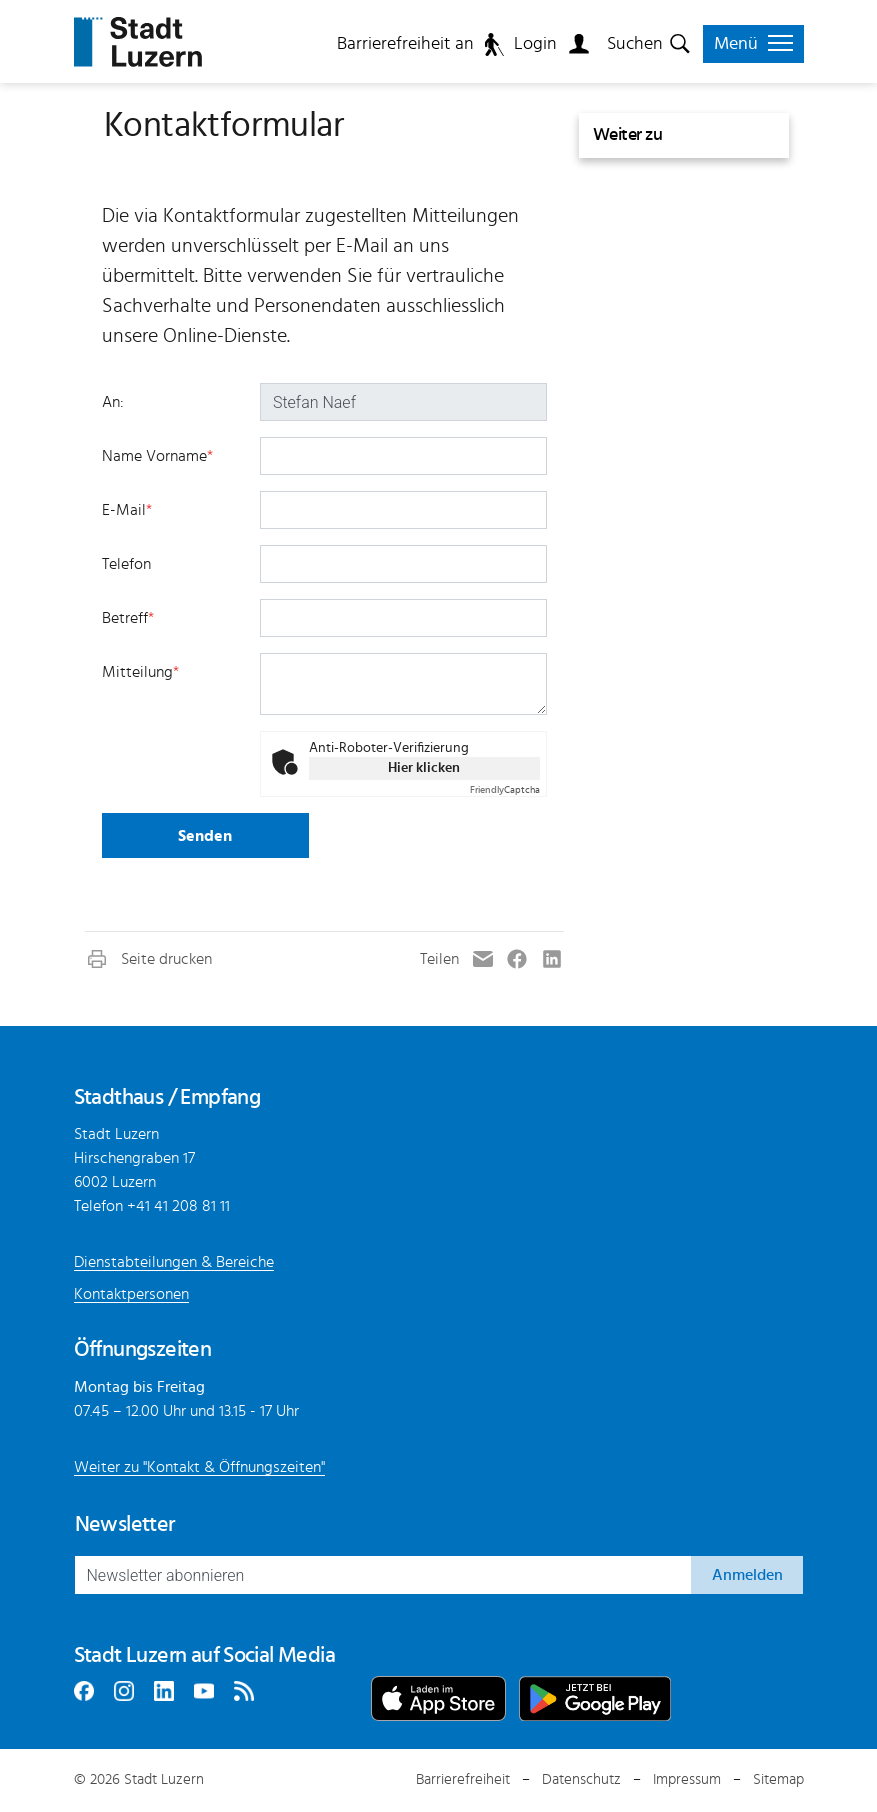  What do you see at coordinates (581, 1779) in the screenshot?
I see `Datenschutz` at bounding box center [581, 1779].